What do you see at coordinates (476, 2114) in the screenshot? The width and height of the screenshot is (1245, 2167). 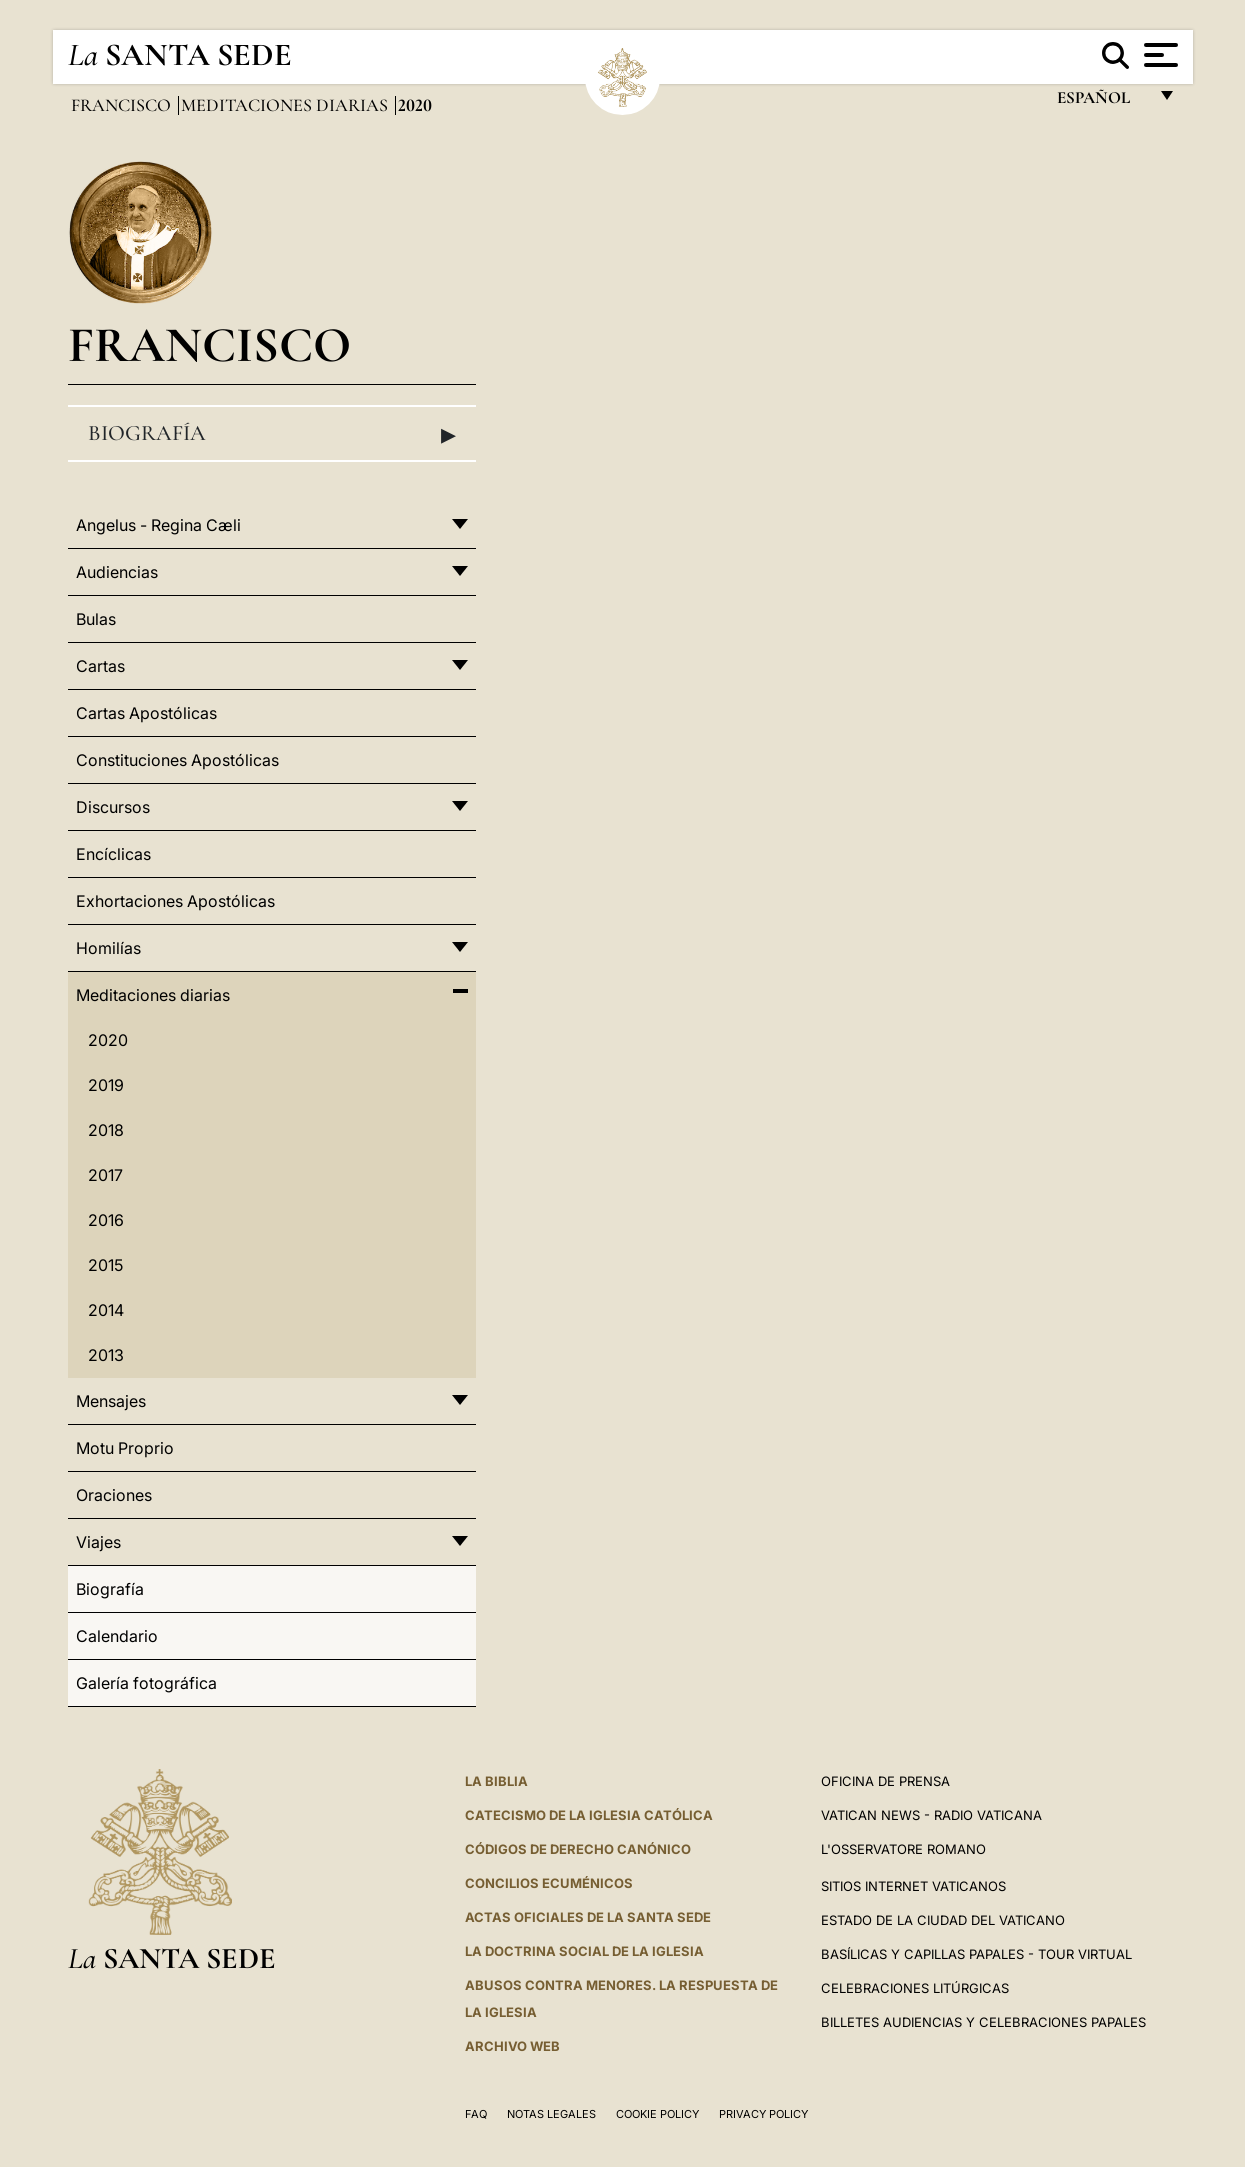 I see `FAQ` at bounding box center [476, 2114].